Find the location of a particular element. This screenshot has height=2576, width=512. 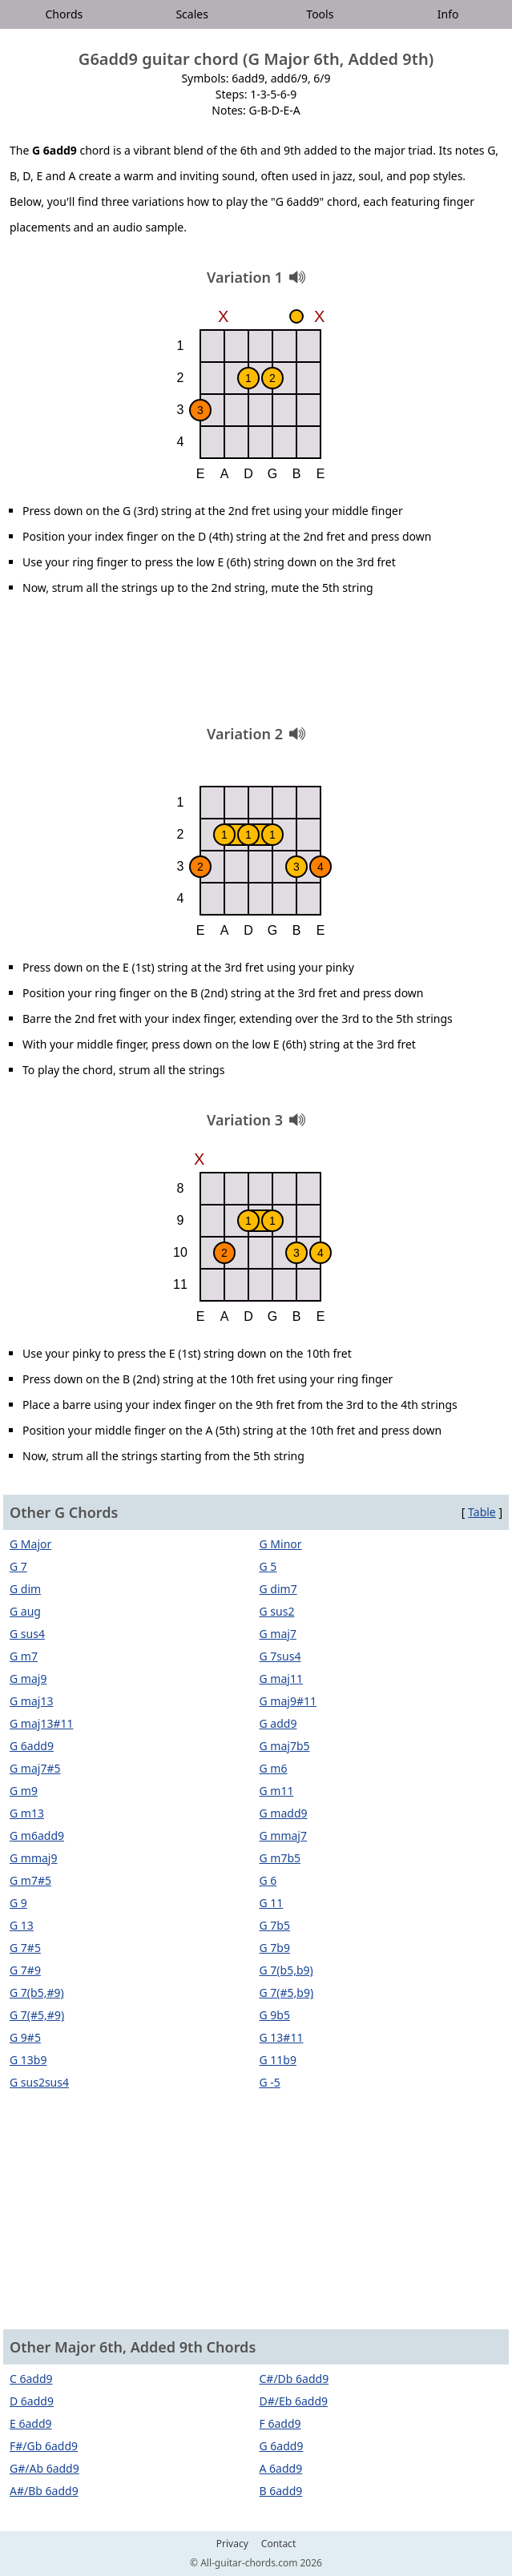

G maj13#11 is located at coordinates (41, 1723).